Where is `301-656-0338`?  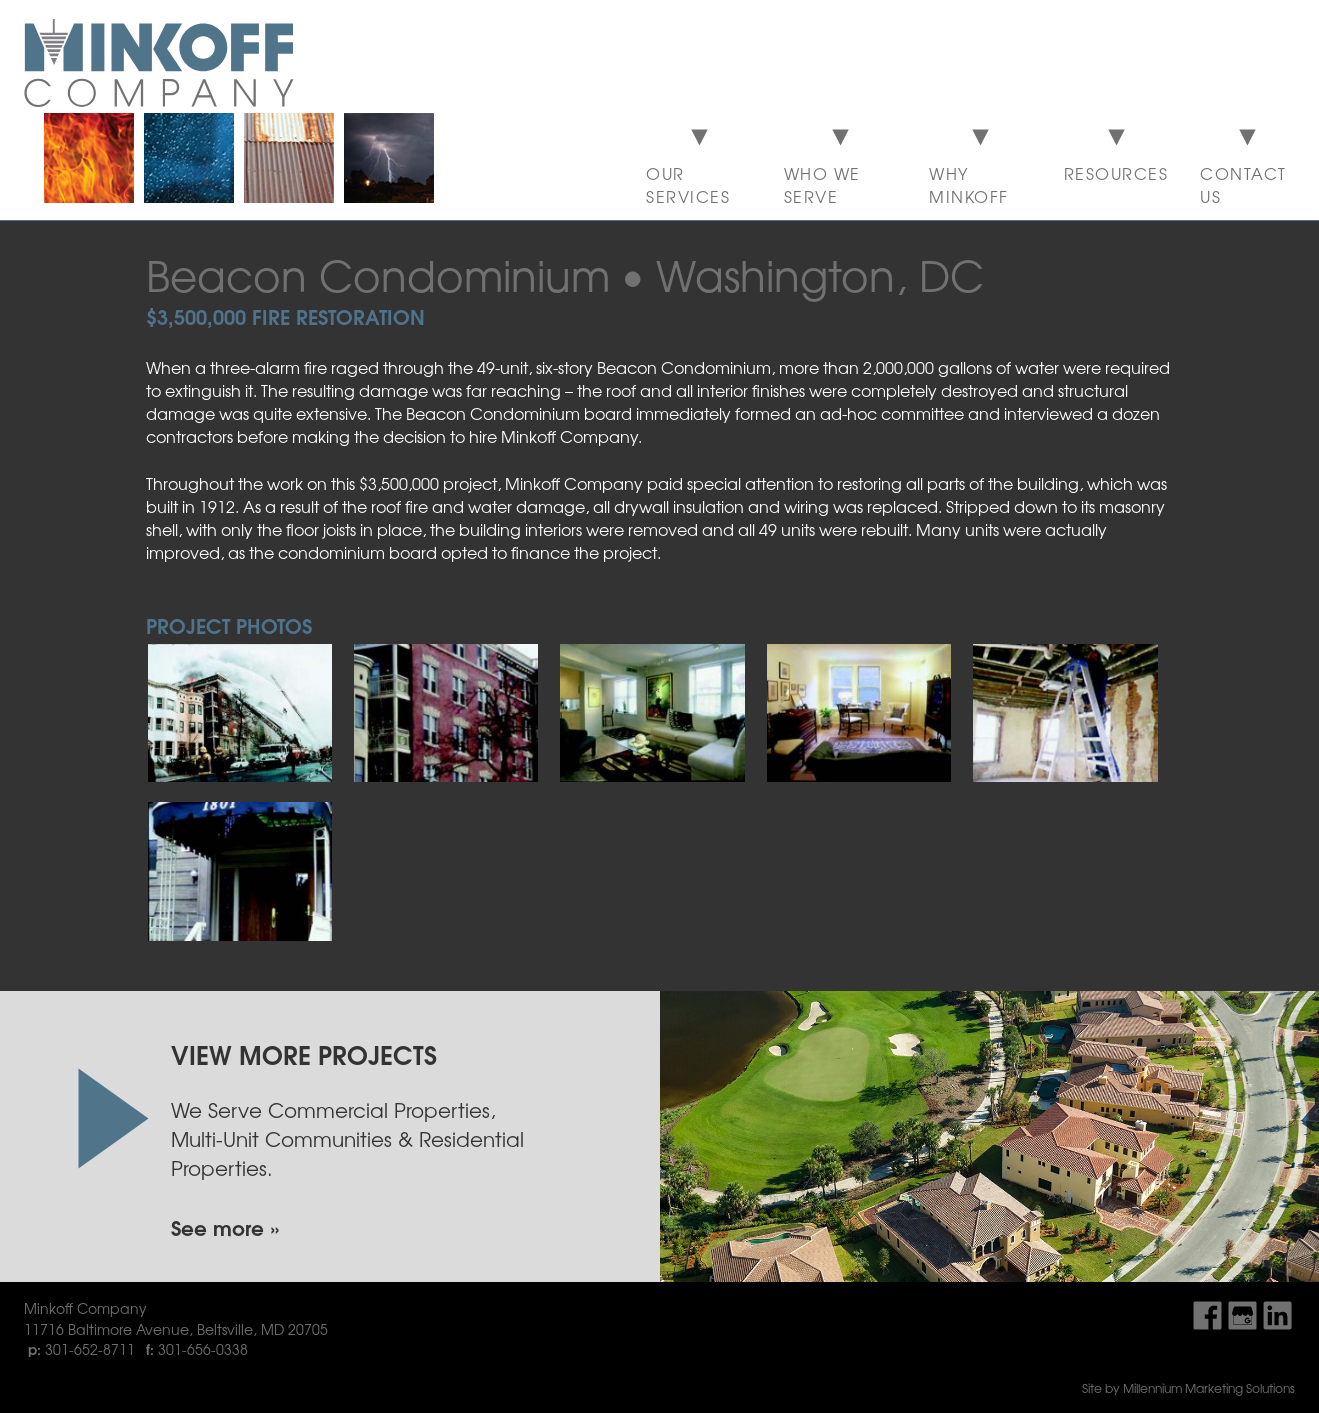 301-656-0338 is located at coordinates (203, 1349).